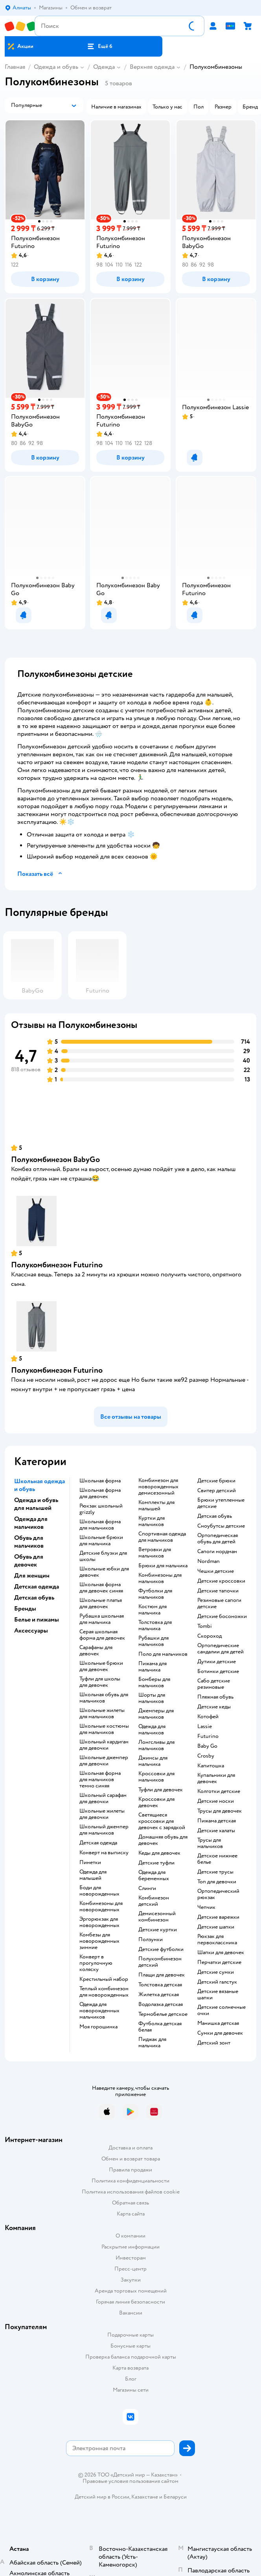 The image size is (261, 2576). What do you see at coordinates (130, 2180) in the screenshot?
I see `Политика конфиденциальности` at bounding box center [130, 2180].